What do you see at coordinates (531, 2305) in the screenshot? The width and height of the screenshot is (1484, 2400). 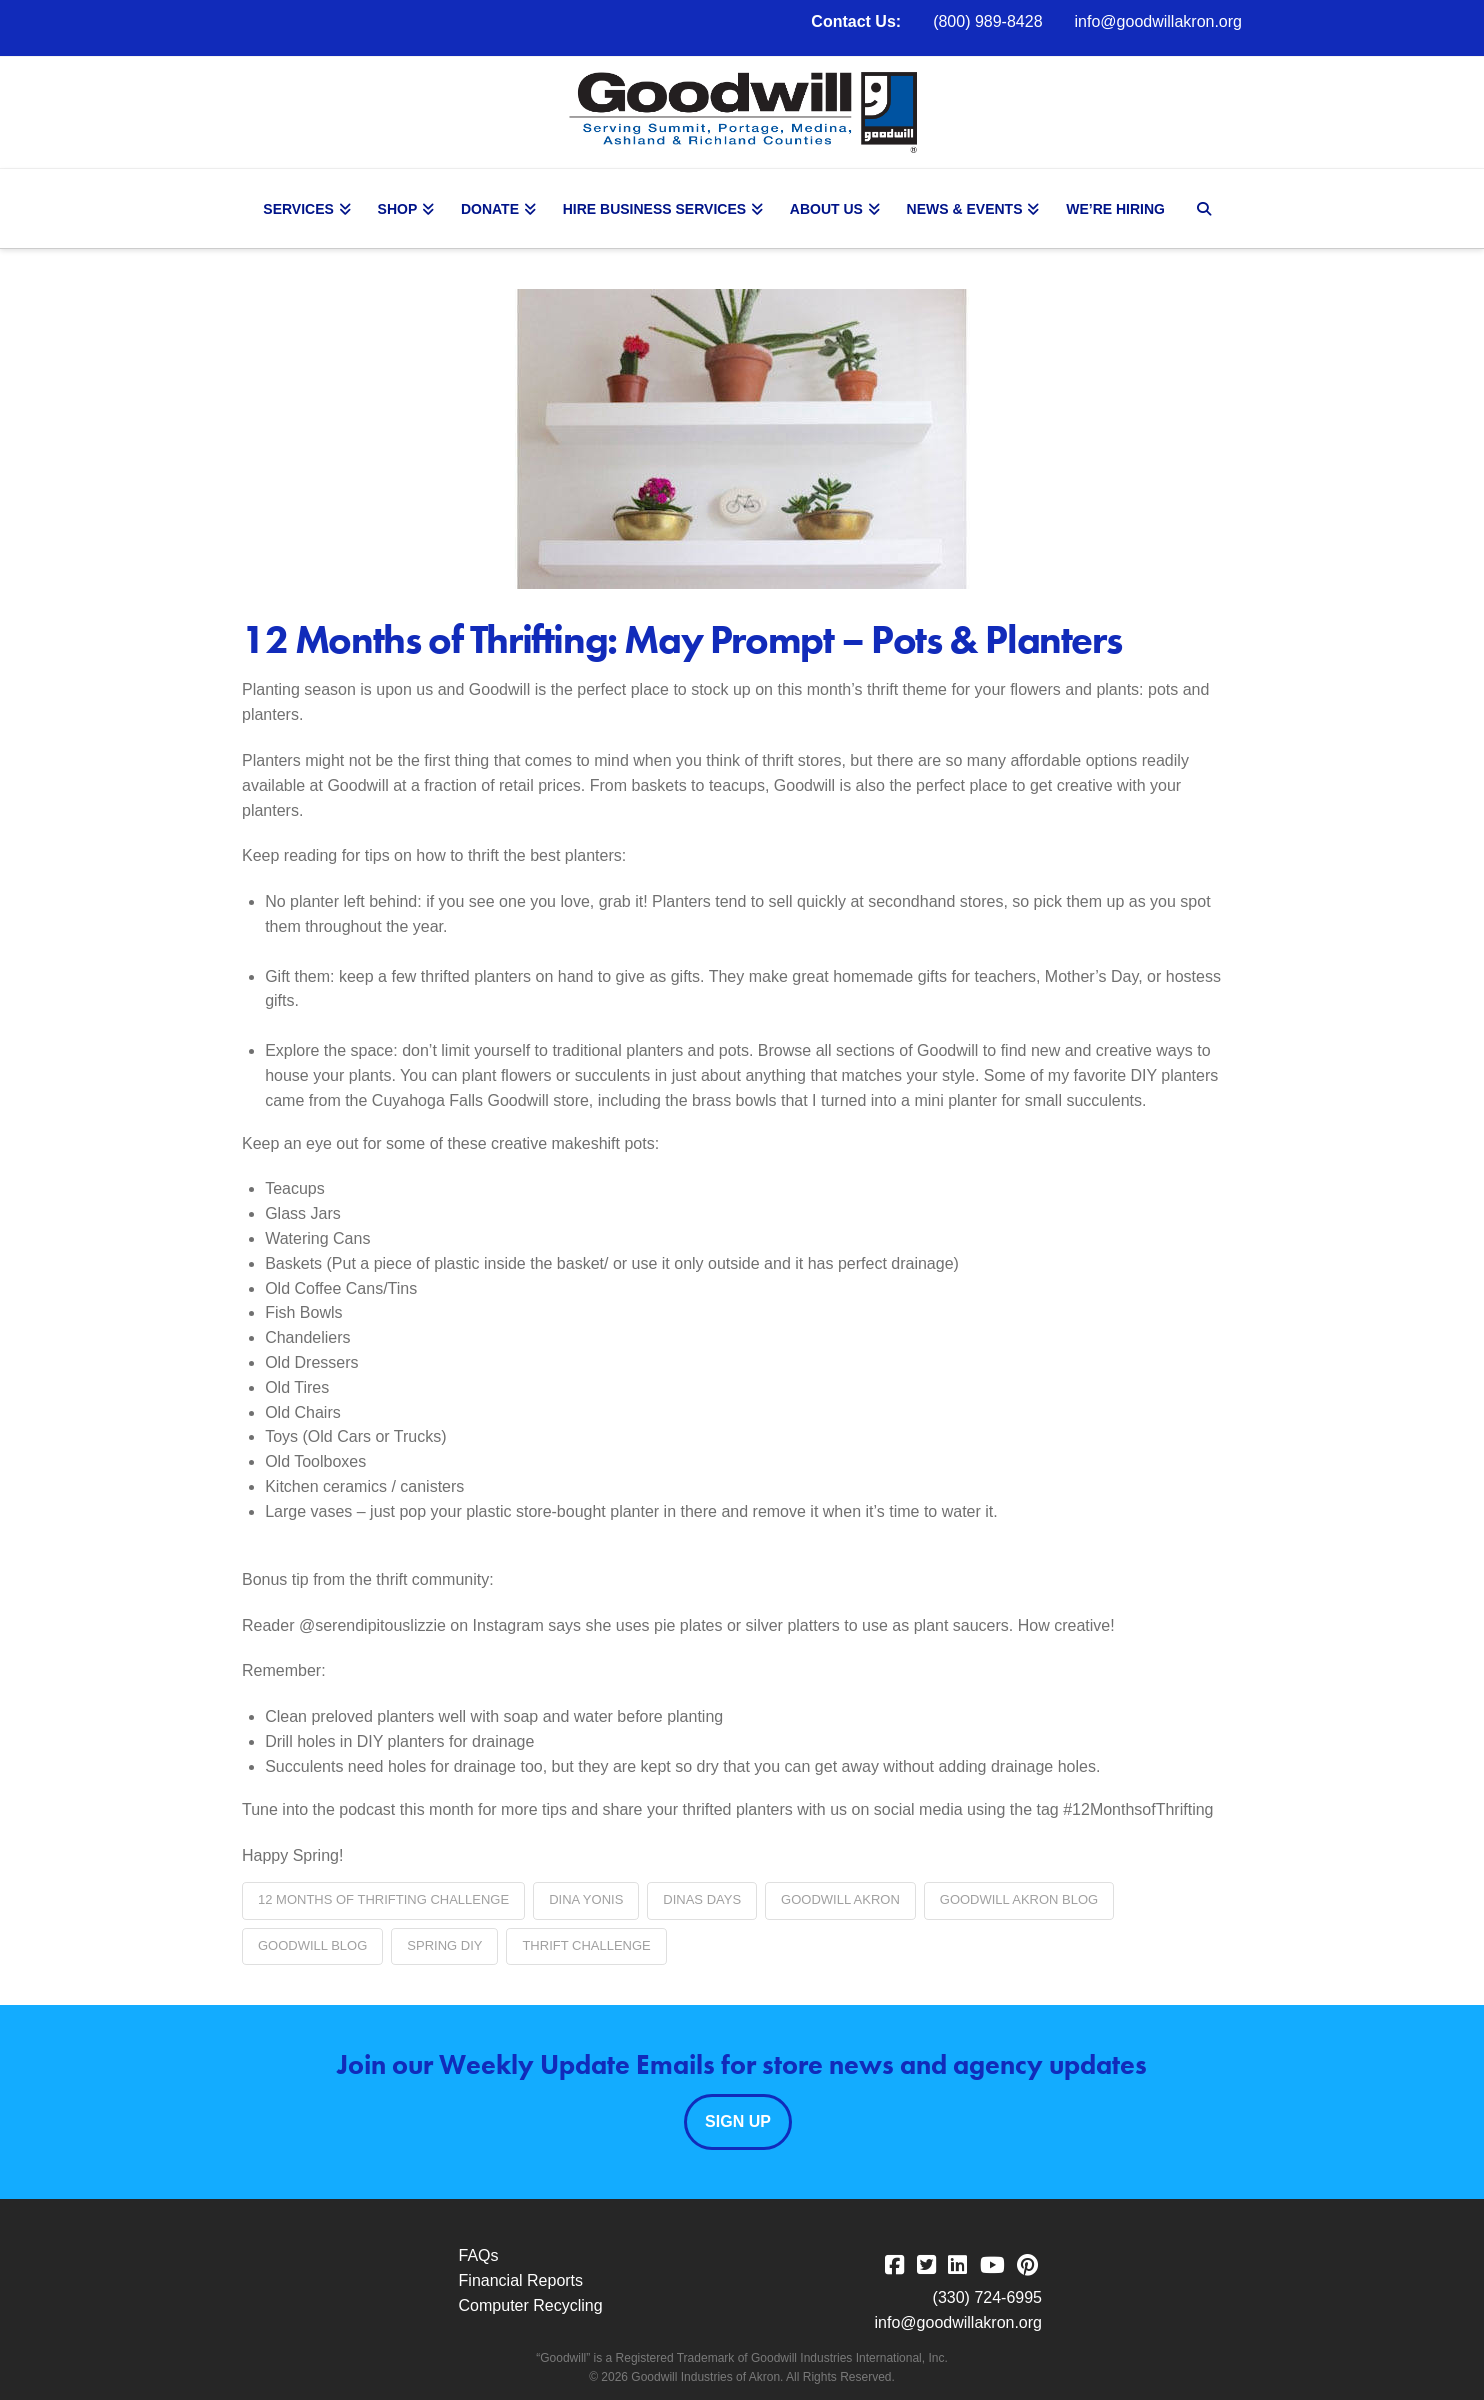 I see `Computer Recycling` at bounding box center [531, 2305].